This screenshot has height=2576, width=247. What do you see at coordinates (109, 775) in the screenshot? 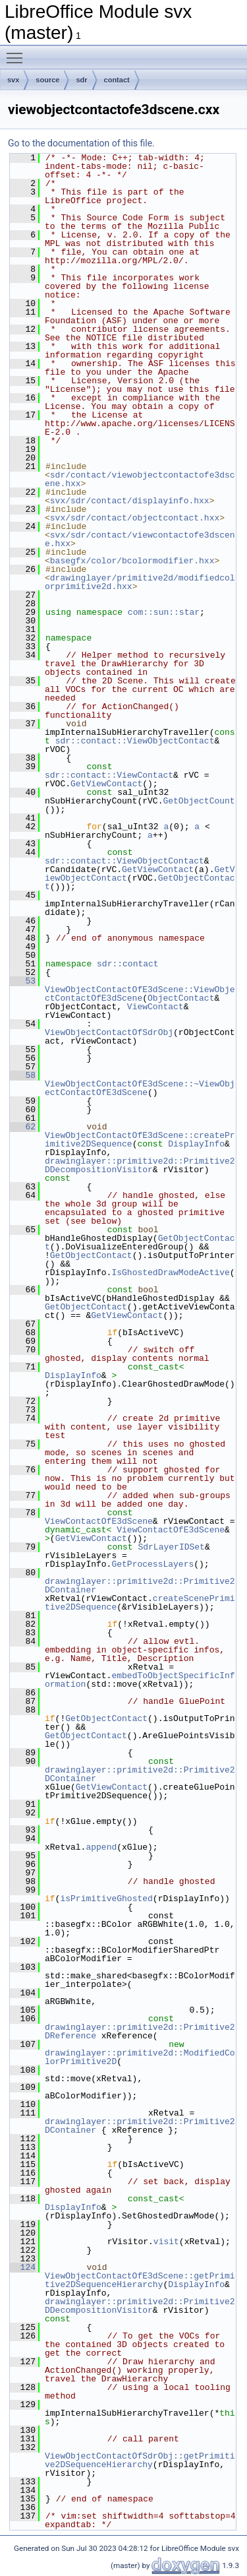
I see `sdr::contact::ViewContact` at bounding box center [109, 775].